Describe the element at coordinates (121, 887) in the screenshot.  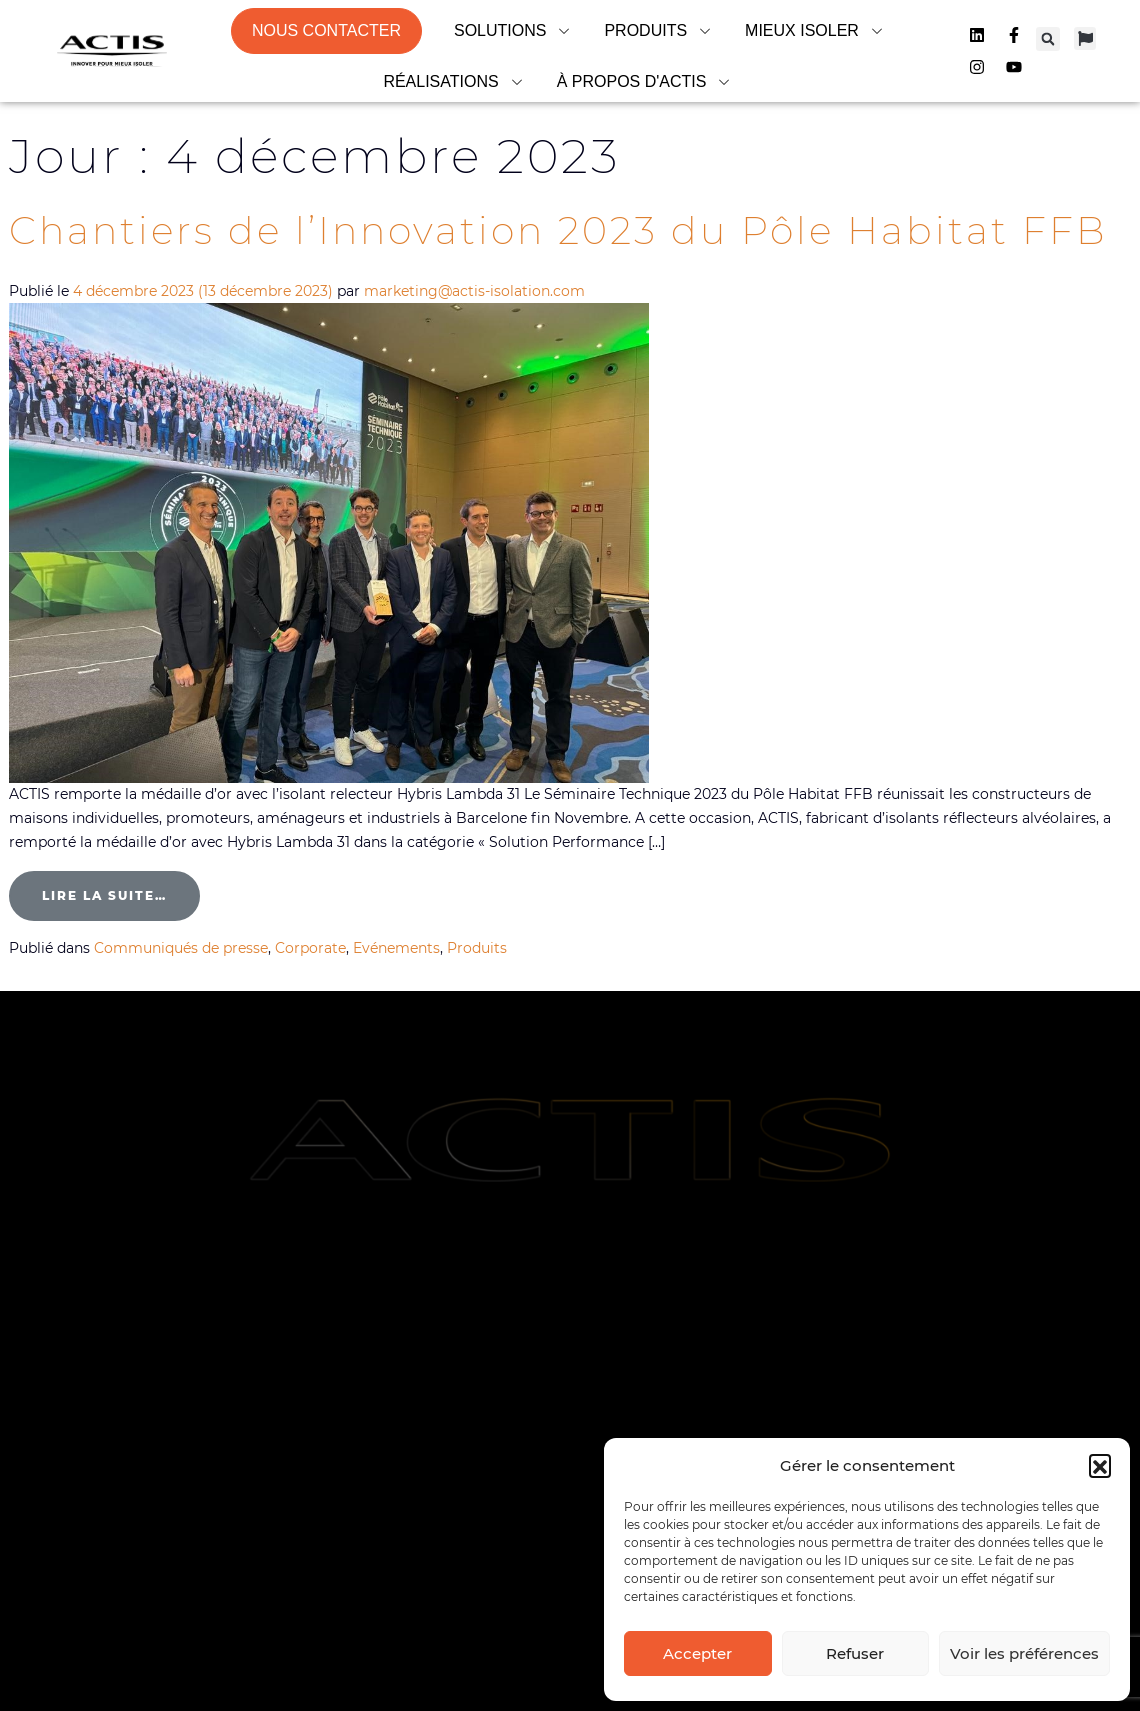
I see `Lire la suite…` at that location.